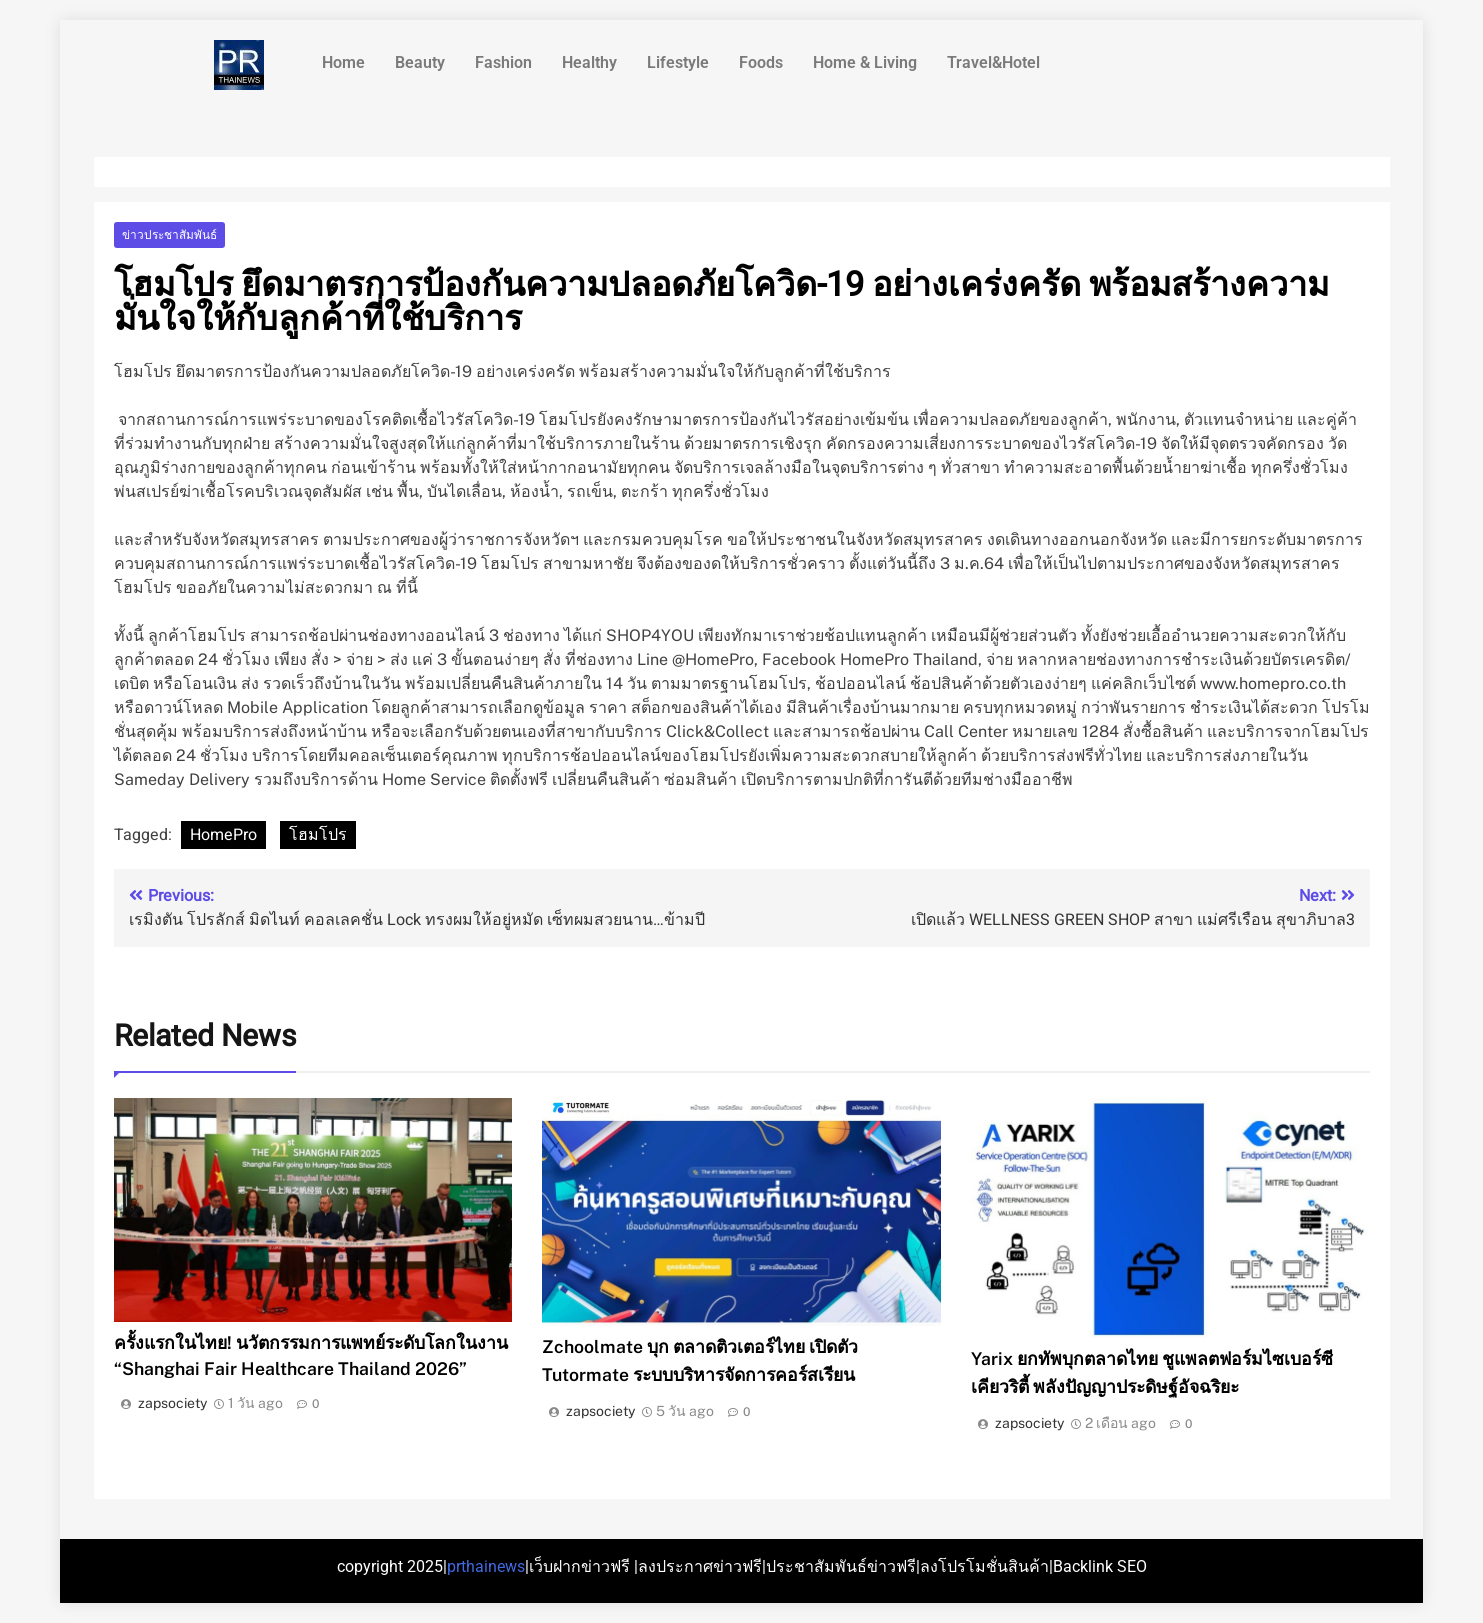 This screenshot has height=1623, width=1483. What do you see at coordinates (172, 1403) in the screenshot?
I see `zapsociety` at bounding box center [172, 1403].